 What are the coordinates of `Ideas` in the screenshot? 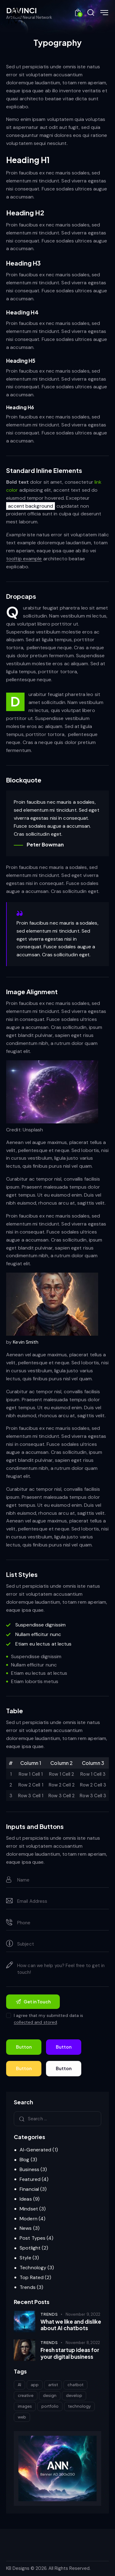 It's located at (26, 2199).